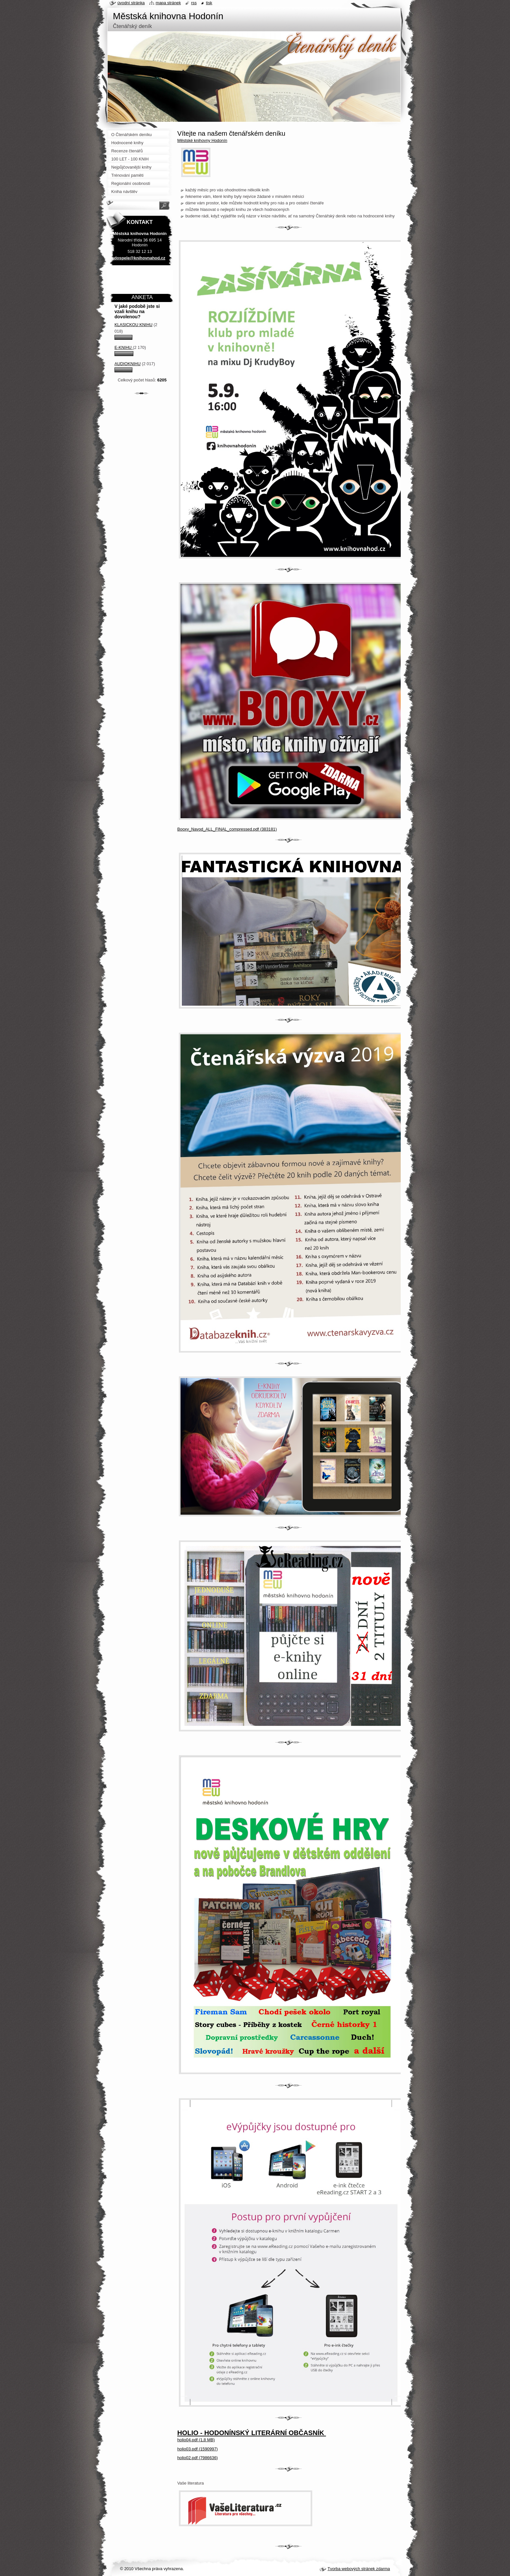 The width and height of the screenshot is (510, 2576). I want to click on Audioknihu, so click(127, 363).